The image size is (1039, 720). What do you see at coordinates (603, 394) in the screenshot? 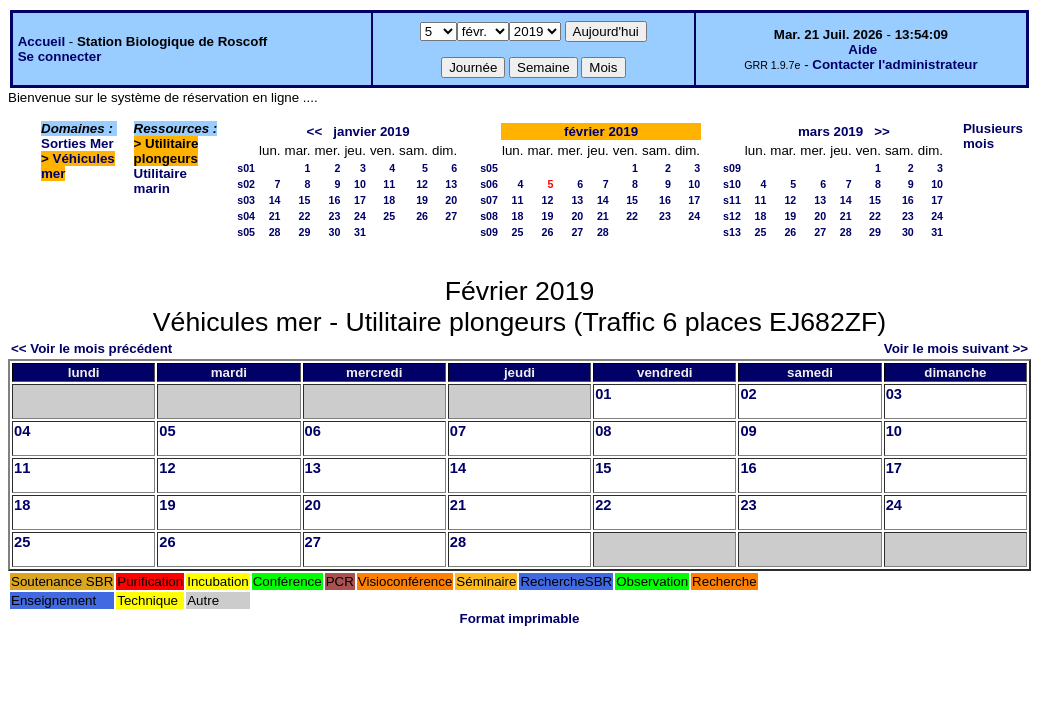
I see `01` at bounding box center [603, 394].